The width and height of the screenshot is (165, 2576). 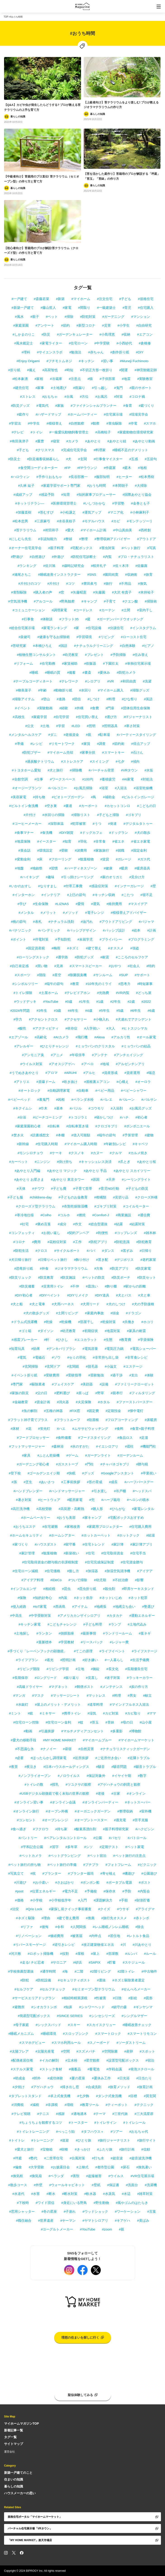 What do you see at coordinates (18, 939) in the screenshot?
I see `#ポイント` at bounding box center [18, 939].